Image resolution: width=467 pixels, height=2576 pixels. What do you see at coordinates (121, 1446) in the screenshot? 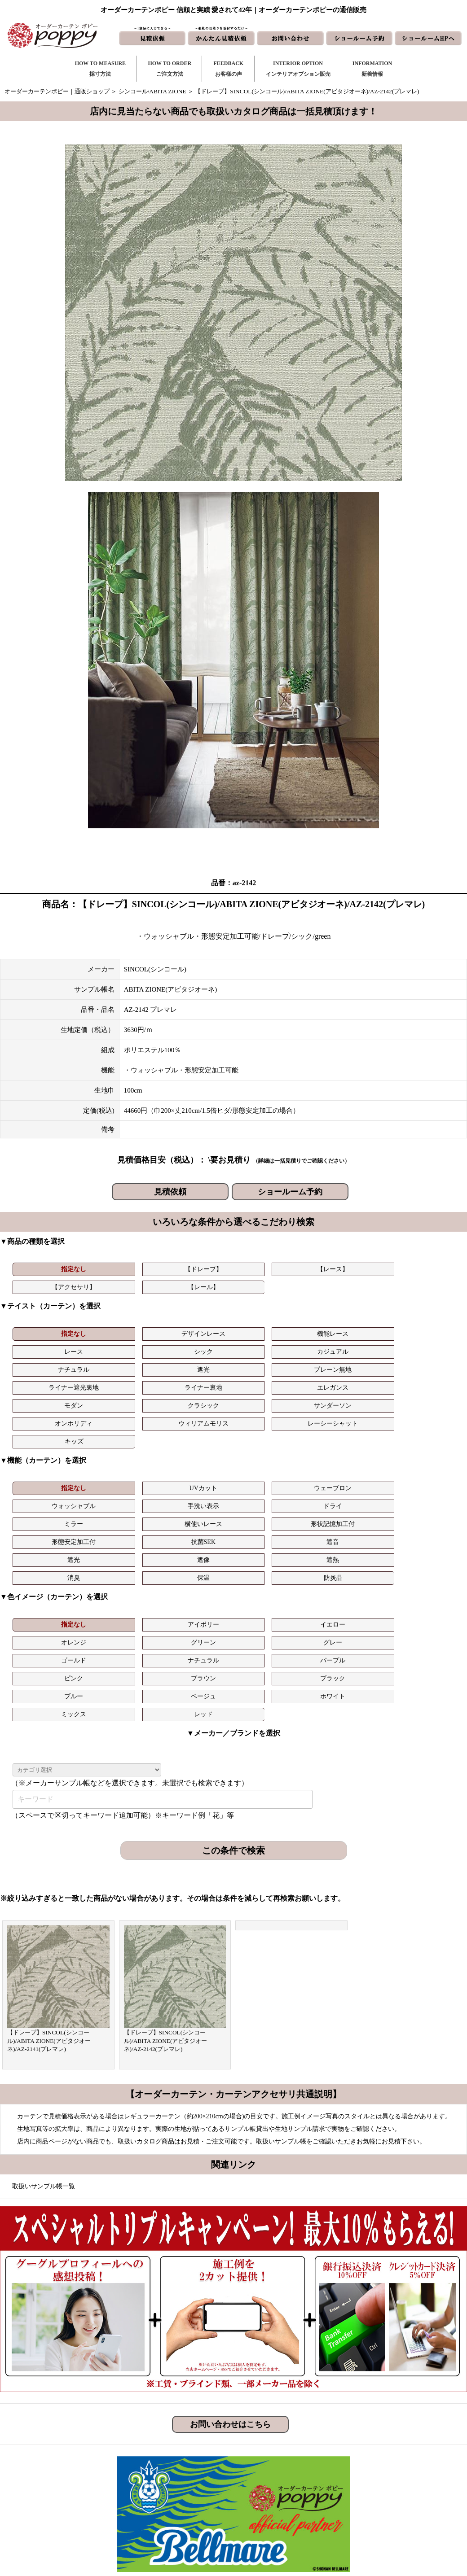
I see `横使いレース` at bounding box center [121, 1446].